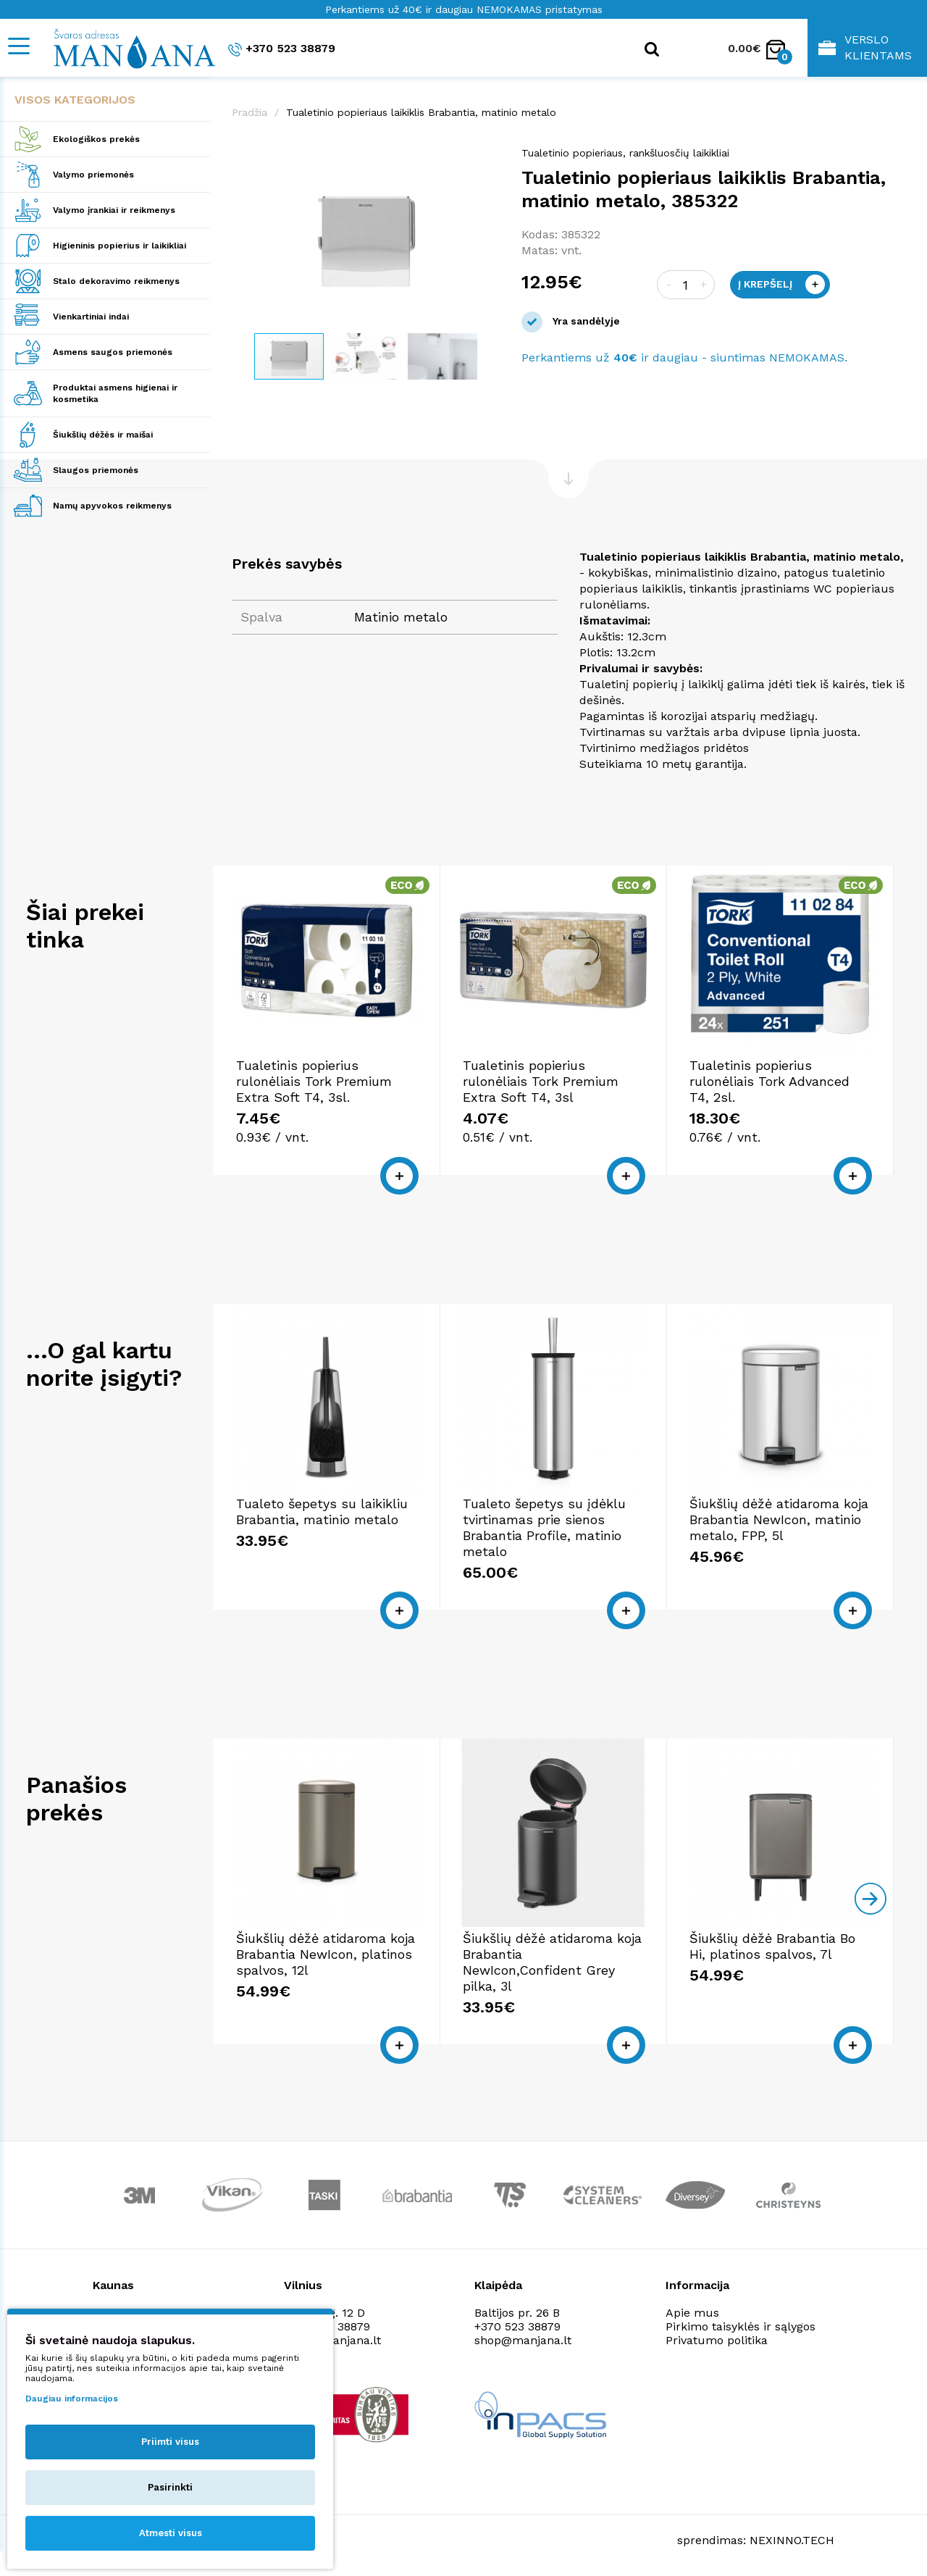 This screenshot has height=2576, width=927. Describe the element at coordinates (170, 2532) in the screenshot. I see `Atmesti visus` at that location.